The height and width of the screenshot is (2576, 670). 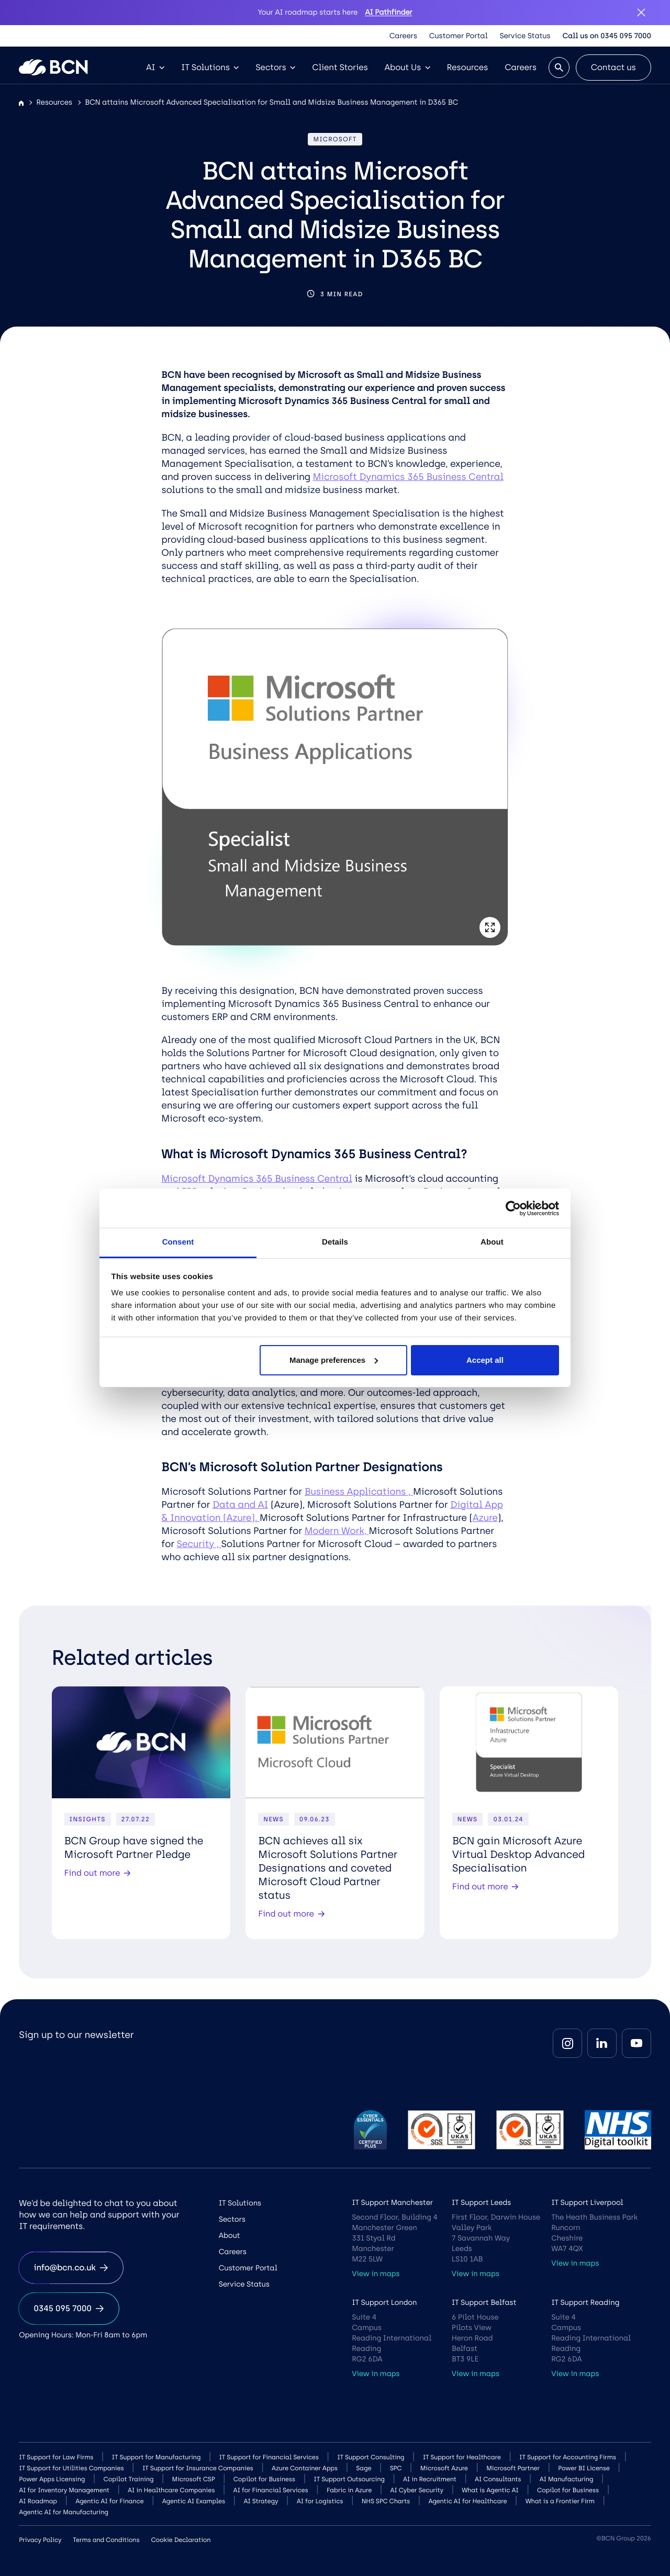 What do you see at coordinates (171, 2490) in the screenshot?
I see `AI in Healthcare Companies` at bounding box center [171, 2490].